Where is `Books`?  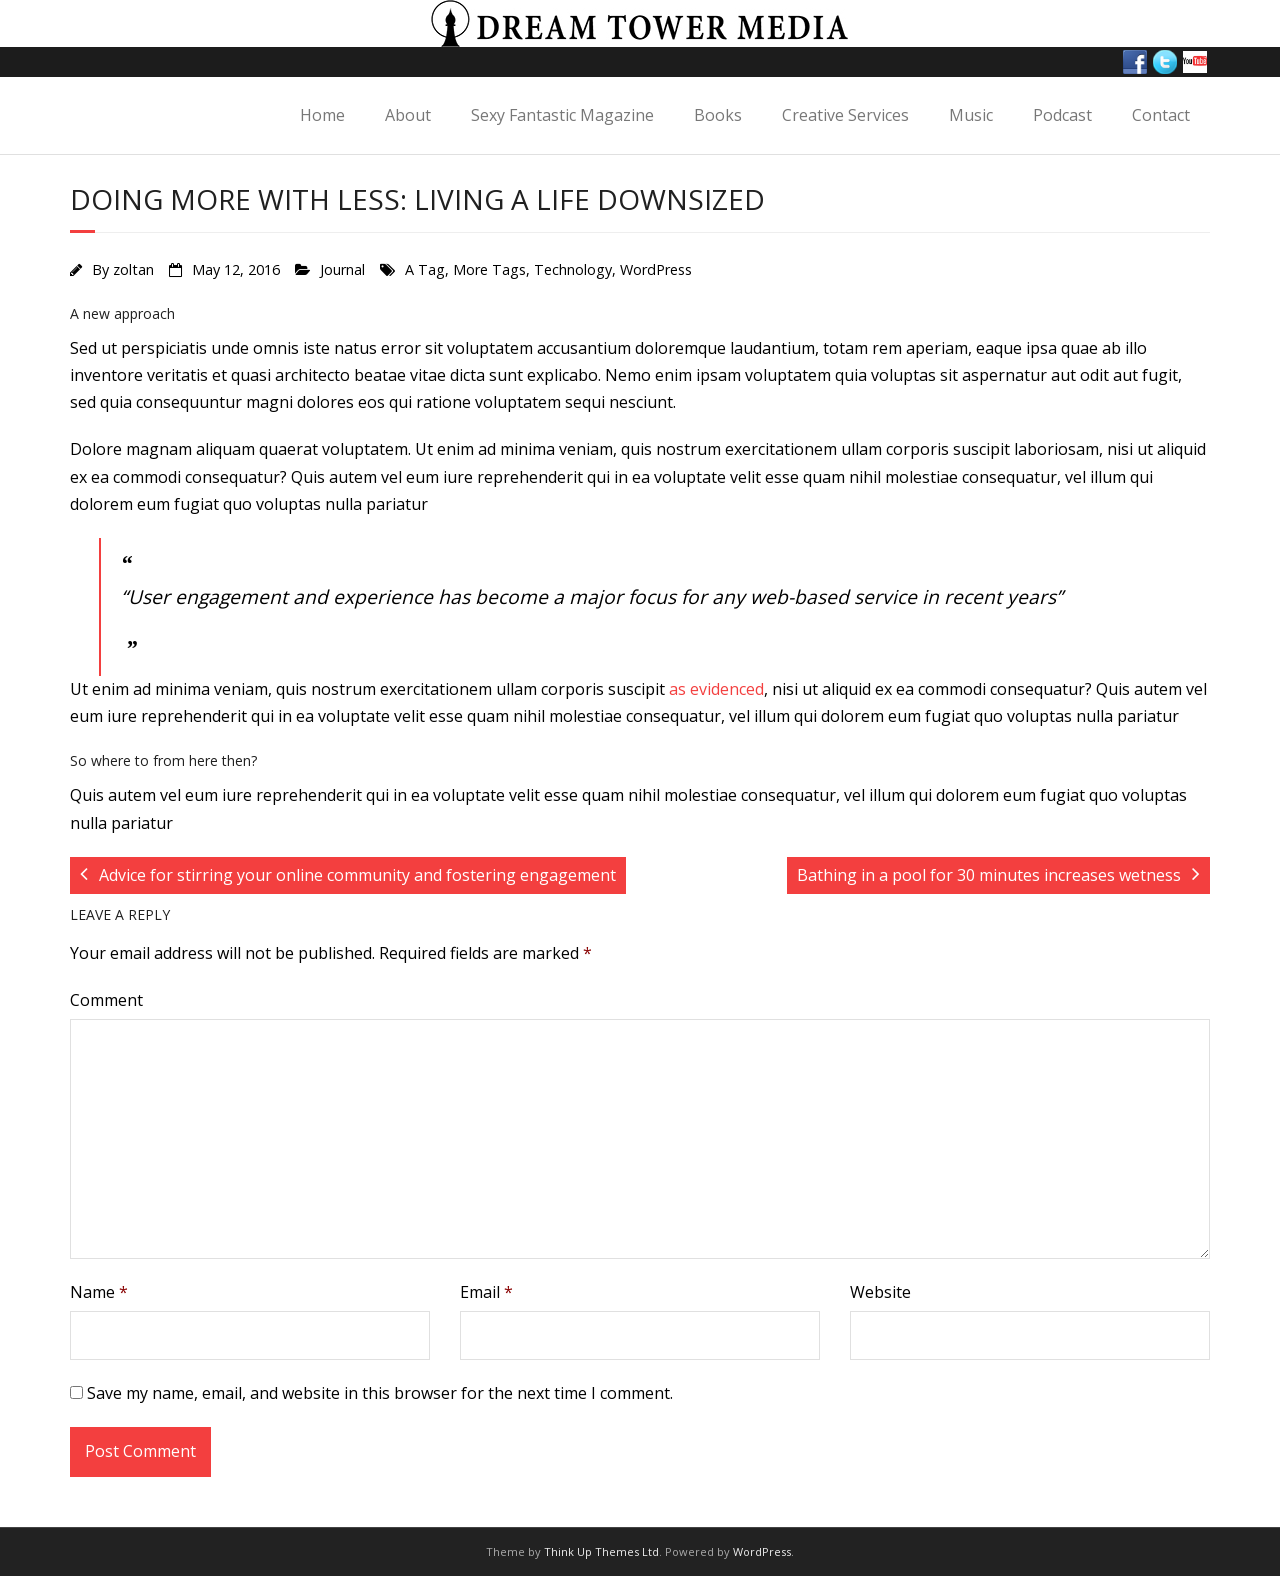
Books is located at coordinates (718, 115).